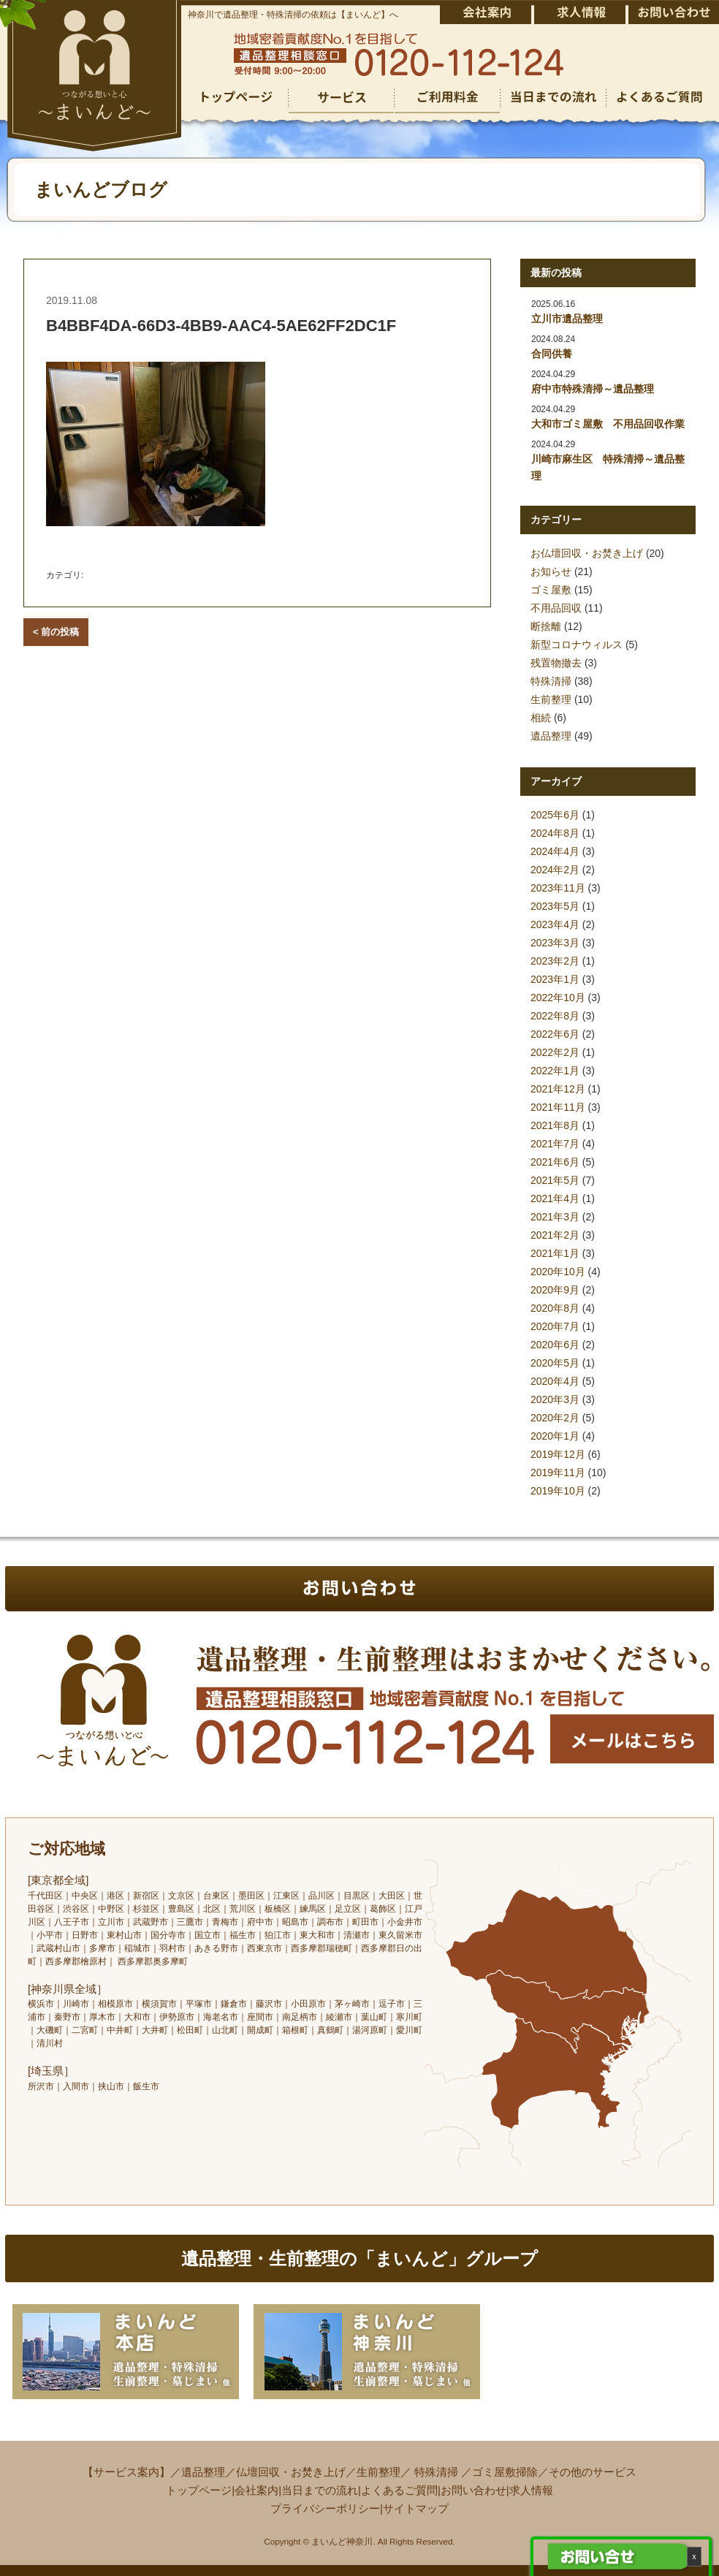 This screenshot has height=2576, width=719. I want to click on 立川市遺品整理, so click(567, 318).